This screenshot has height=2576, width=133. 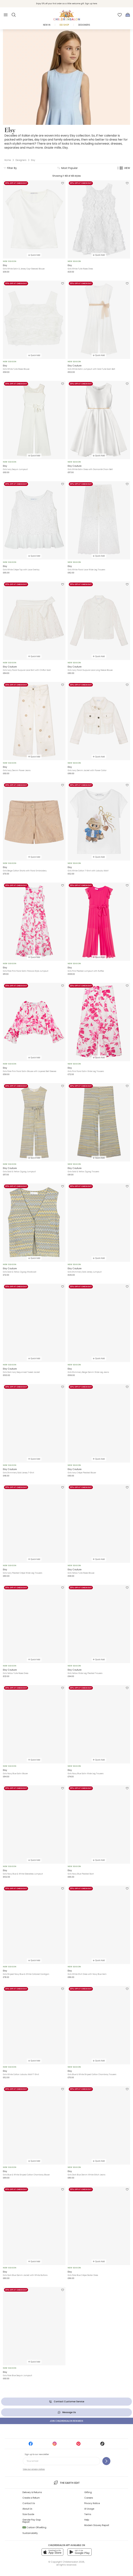 What do you see at coordinates (66, 2482) in the screenshot?
I see `The Earth Edit` at bounding box center [66, 2482].